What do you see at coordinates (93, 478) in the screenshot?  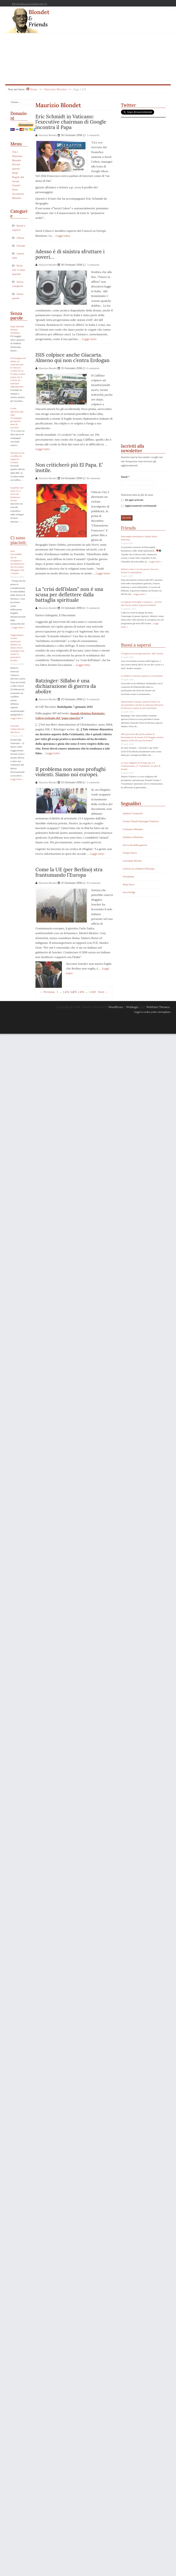 I see `18 commenti` at bounding box center [93, 478].